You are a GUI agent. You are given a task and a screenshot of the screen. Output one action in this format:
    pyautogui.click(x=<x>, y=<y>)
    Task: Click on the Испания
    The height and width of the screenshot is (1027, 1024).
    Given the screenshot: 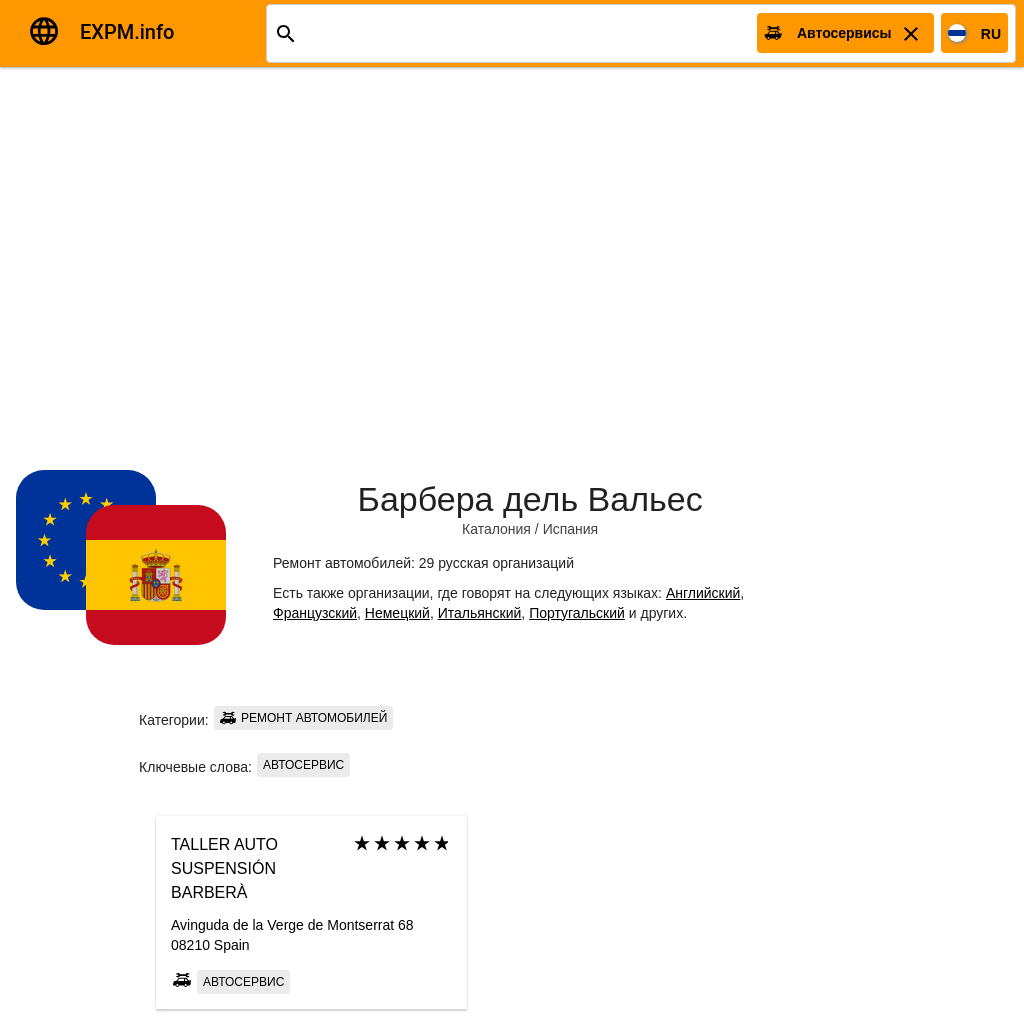 What is the action you would take?
    pyautogui.click(x=571, y=529)
    